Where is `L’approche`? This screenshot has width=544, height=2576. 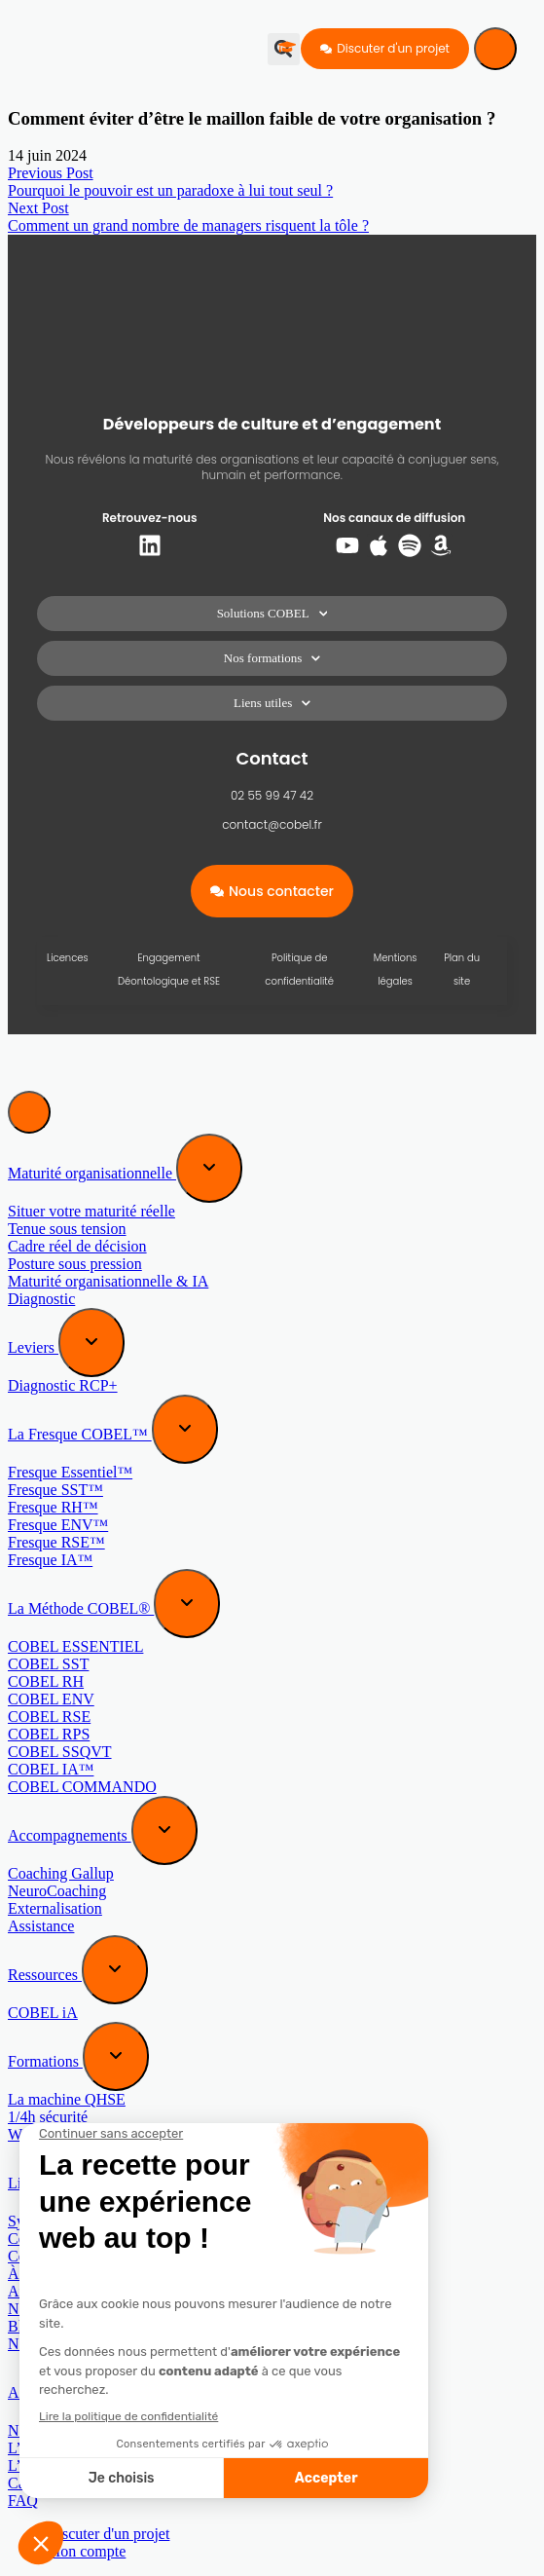
L’approche is located at coordinates (43, 2448).